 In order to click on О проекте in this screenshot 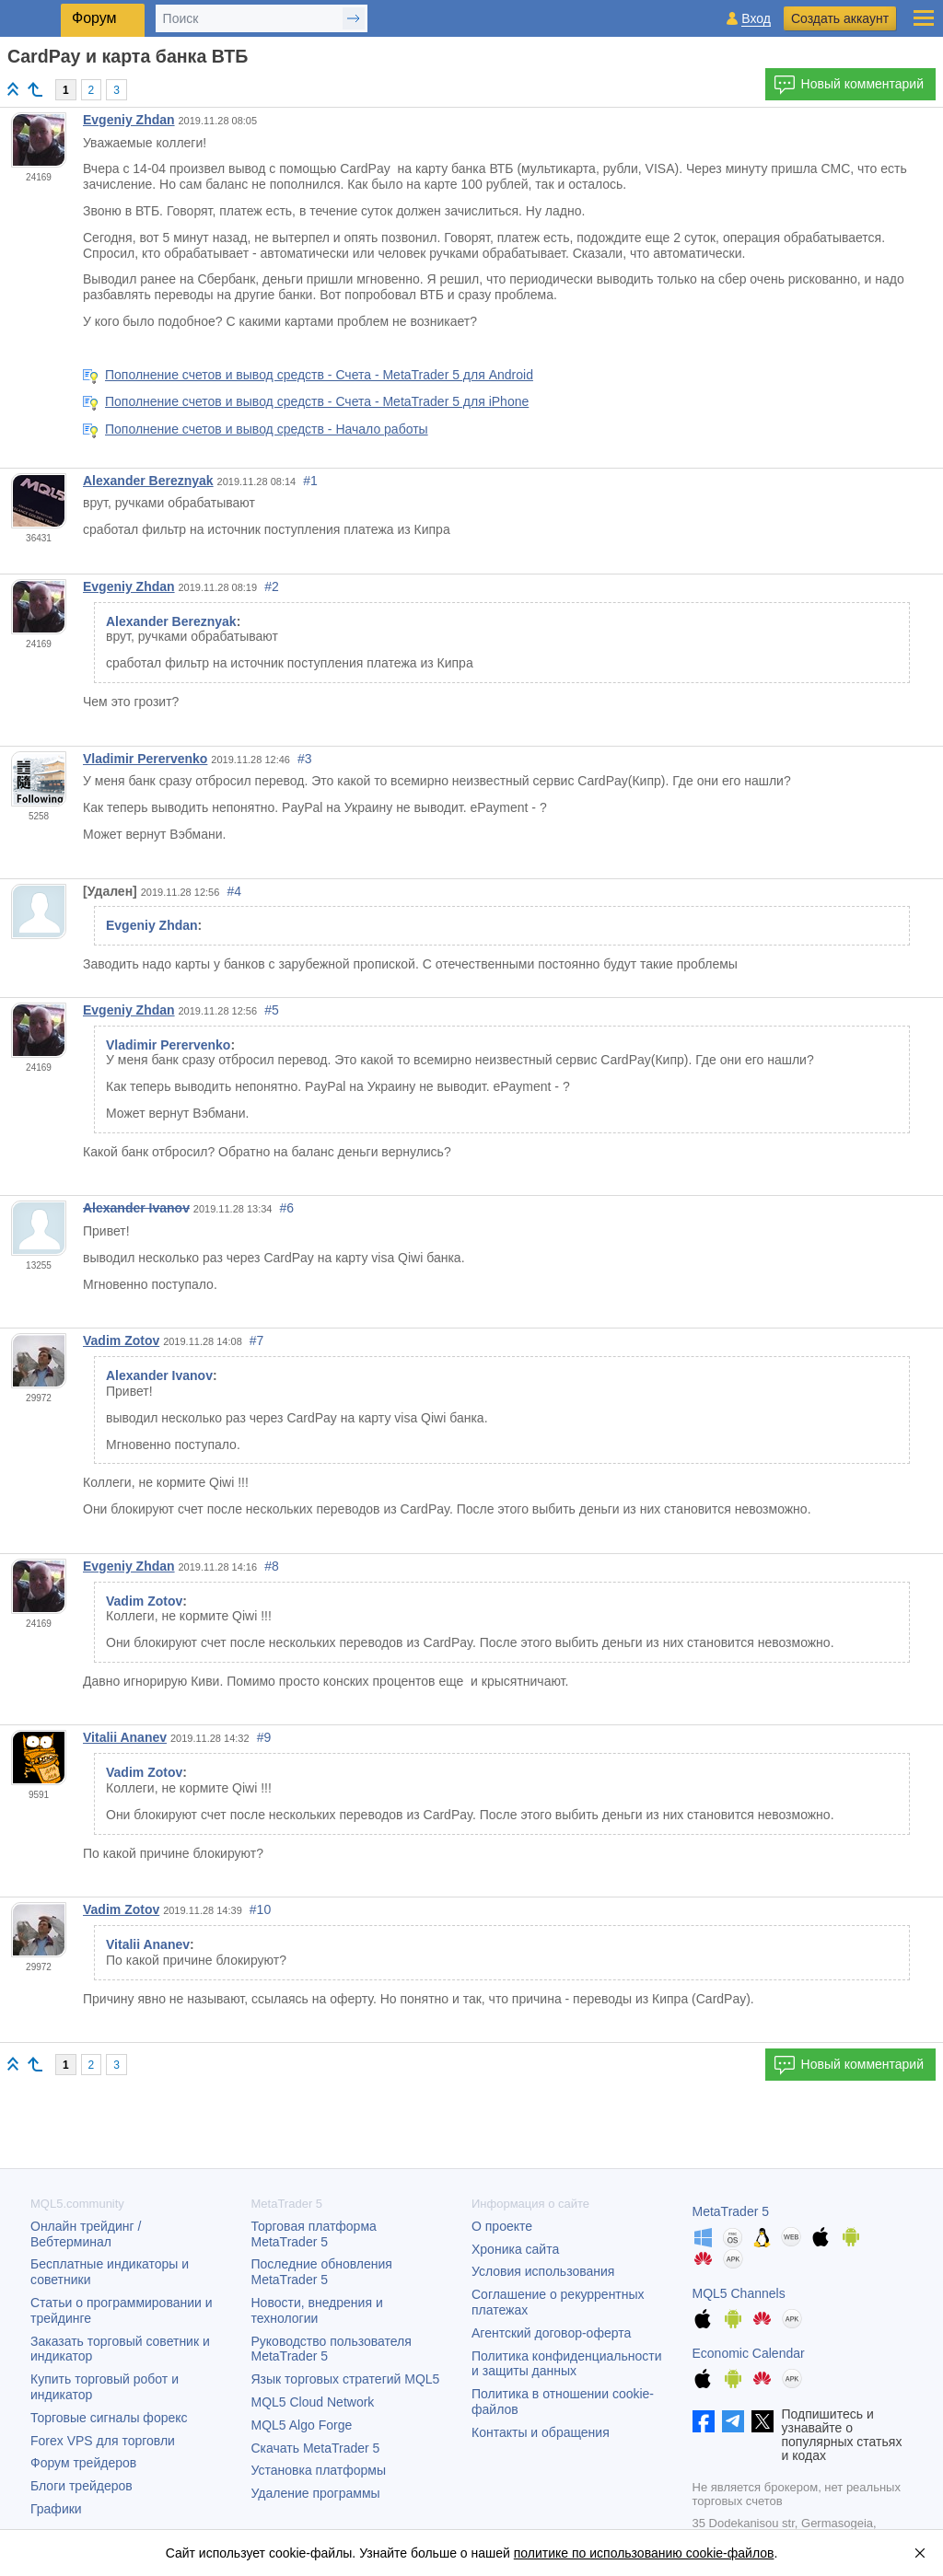, I will do `click(502, 2226)`.